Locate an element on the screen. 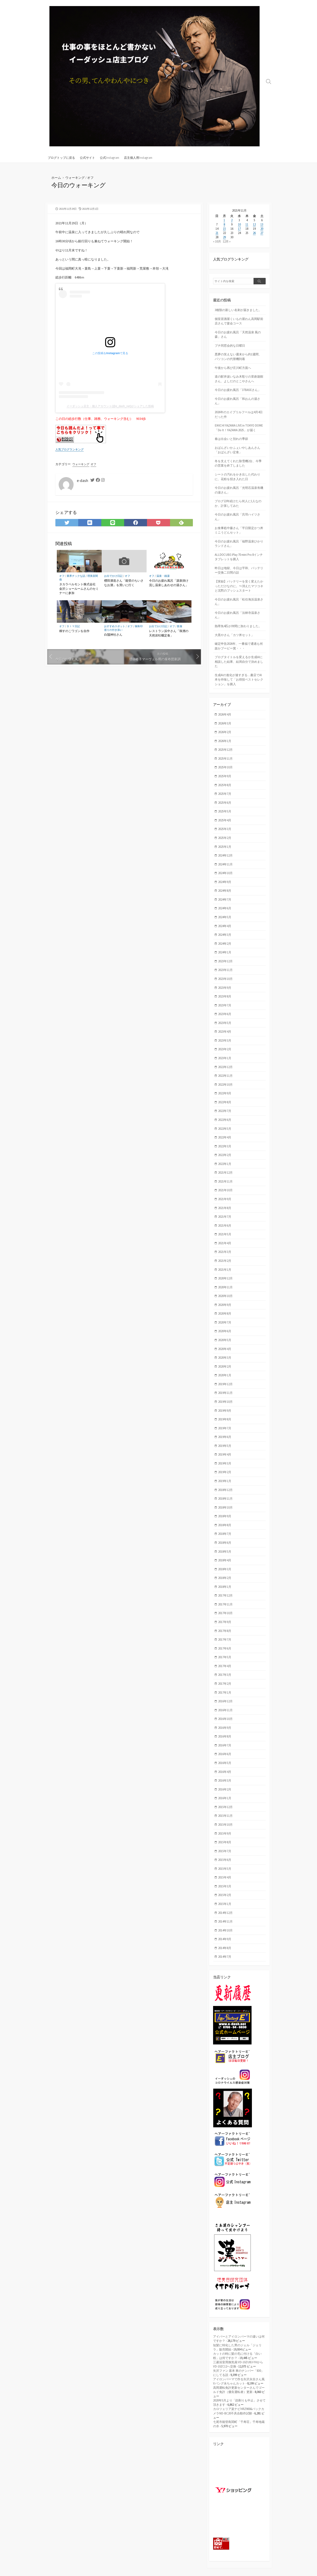 This screenshot has height=2576, width=317. 2025年11月 is located at coordinates (225, 758).